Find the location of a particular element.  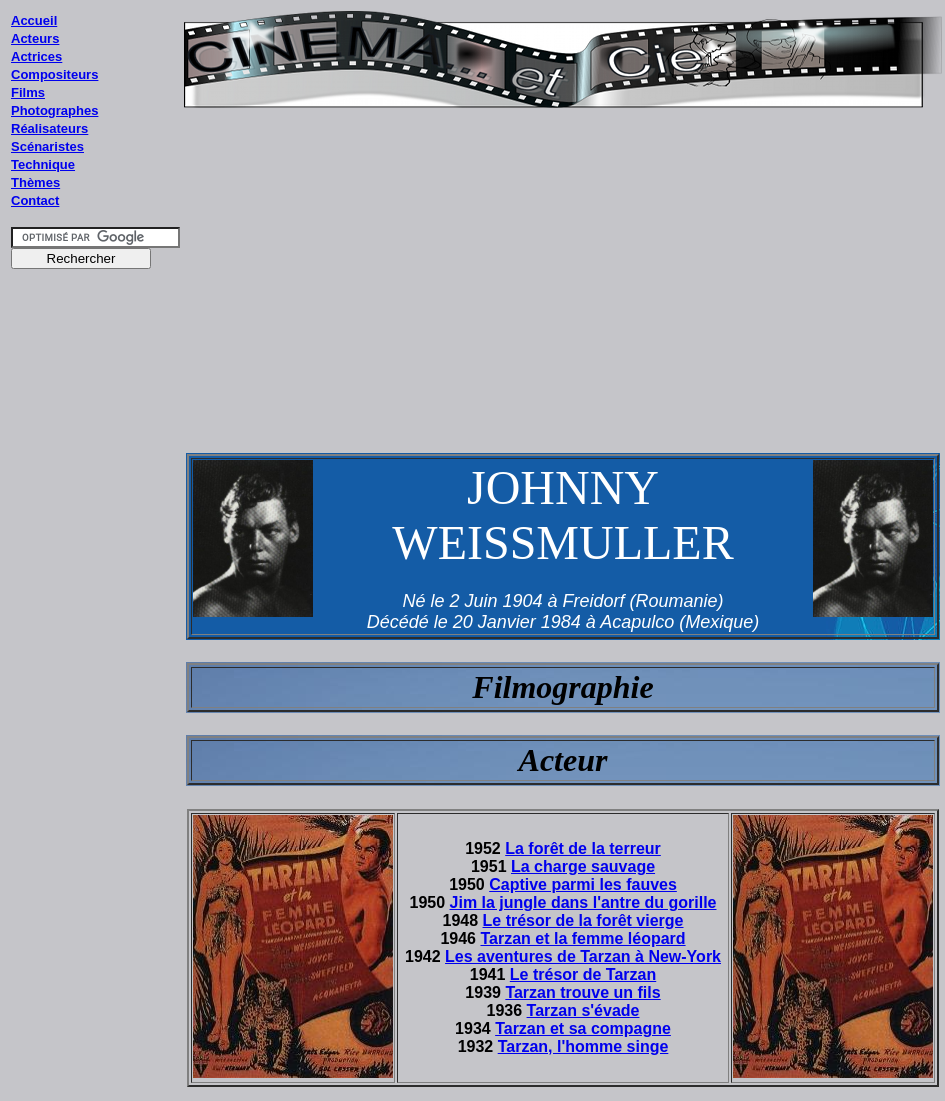

Contact is located at coordinates (35, 200).